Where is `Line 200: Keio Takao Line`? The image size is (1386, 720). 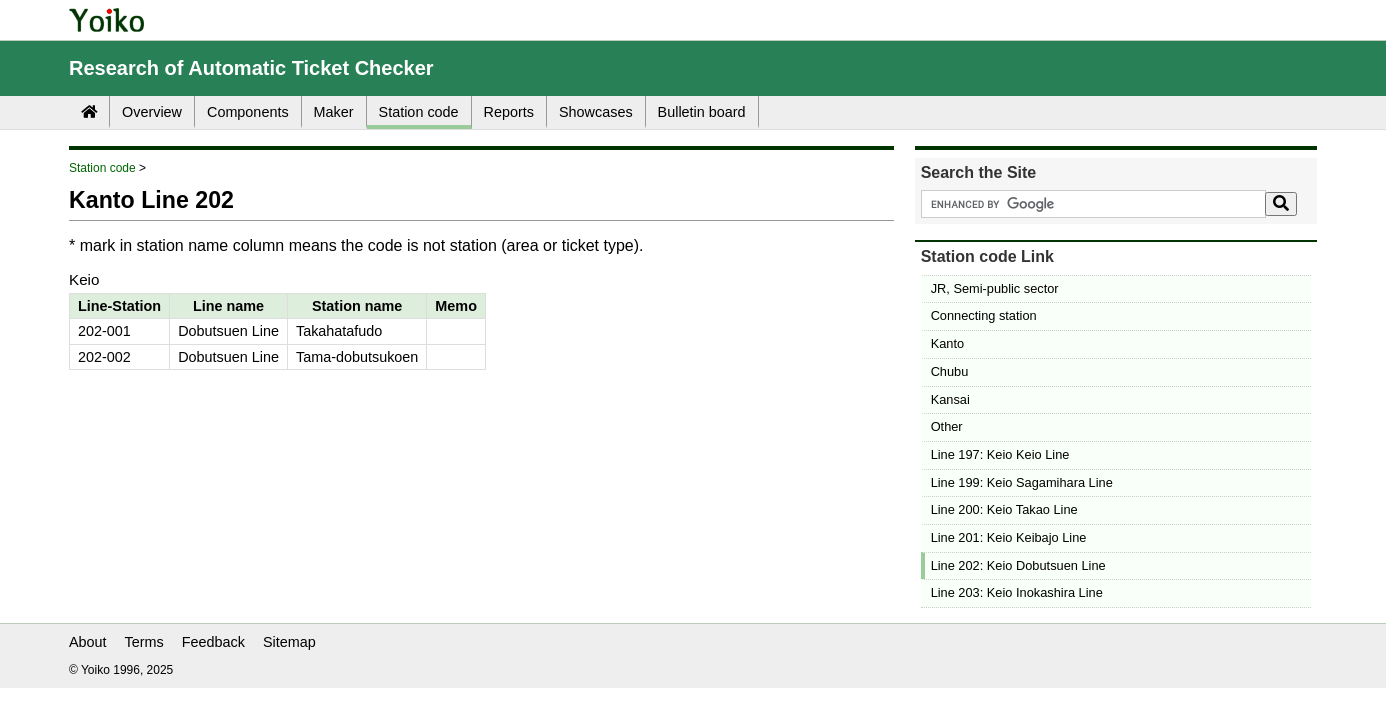 Line 200: Keio Takao Line is located at coordinates (1004, 509).